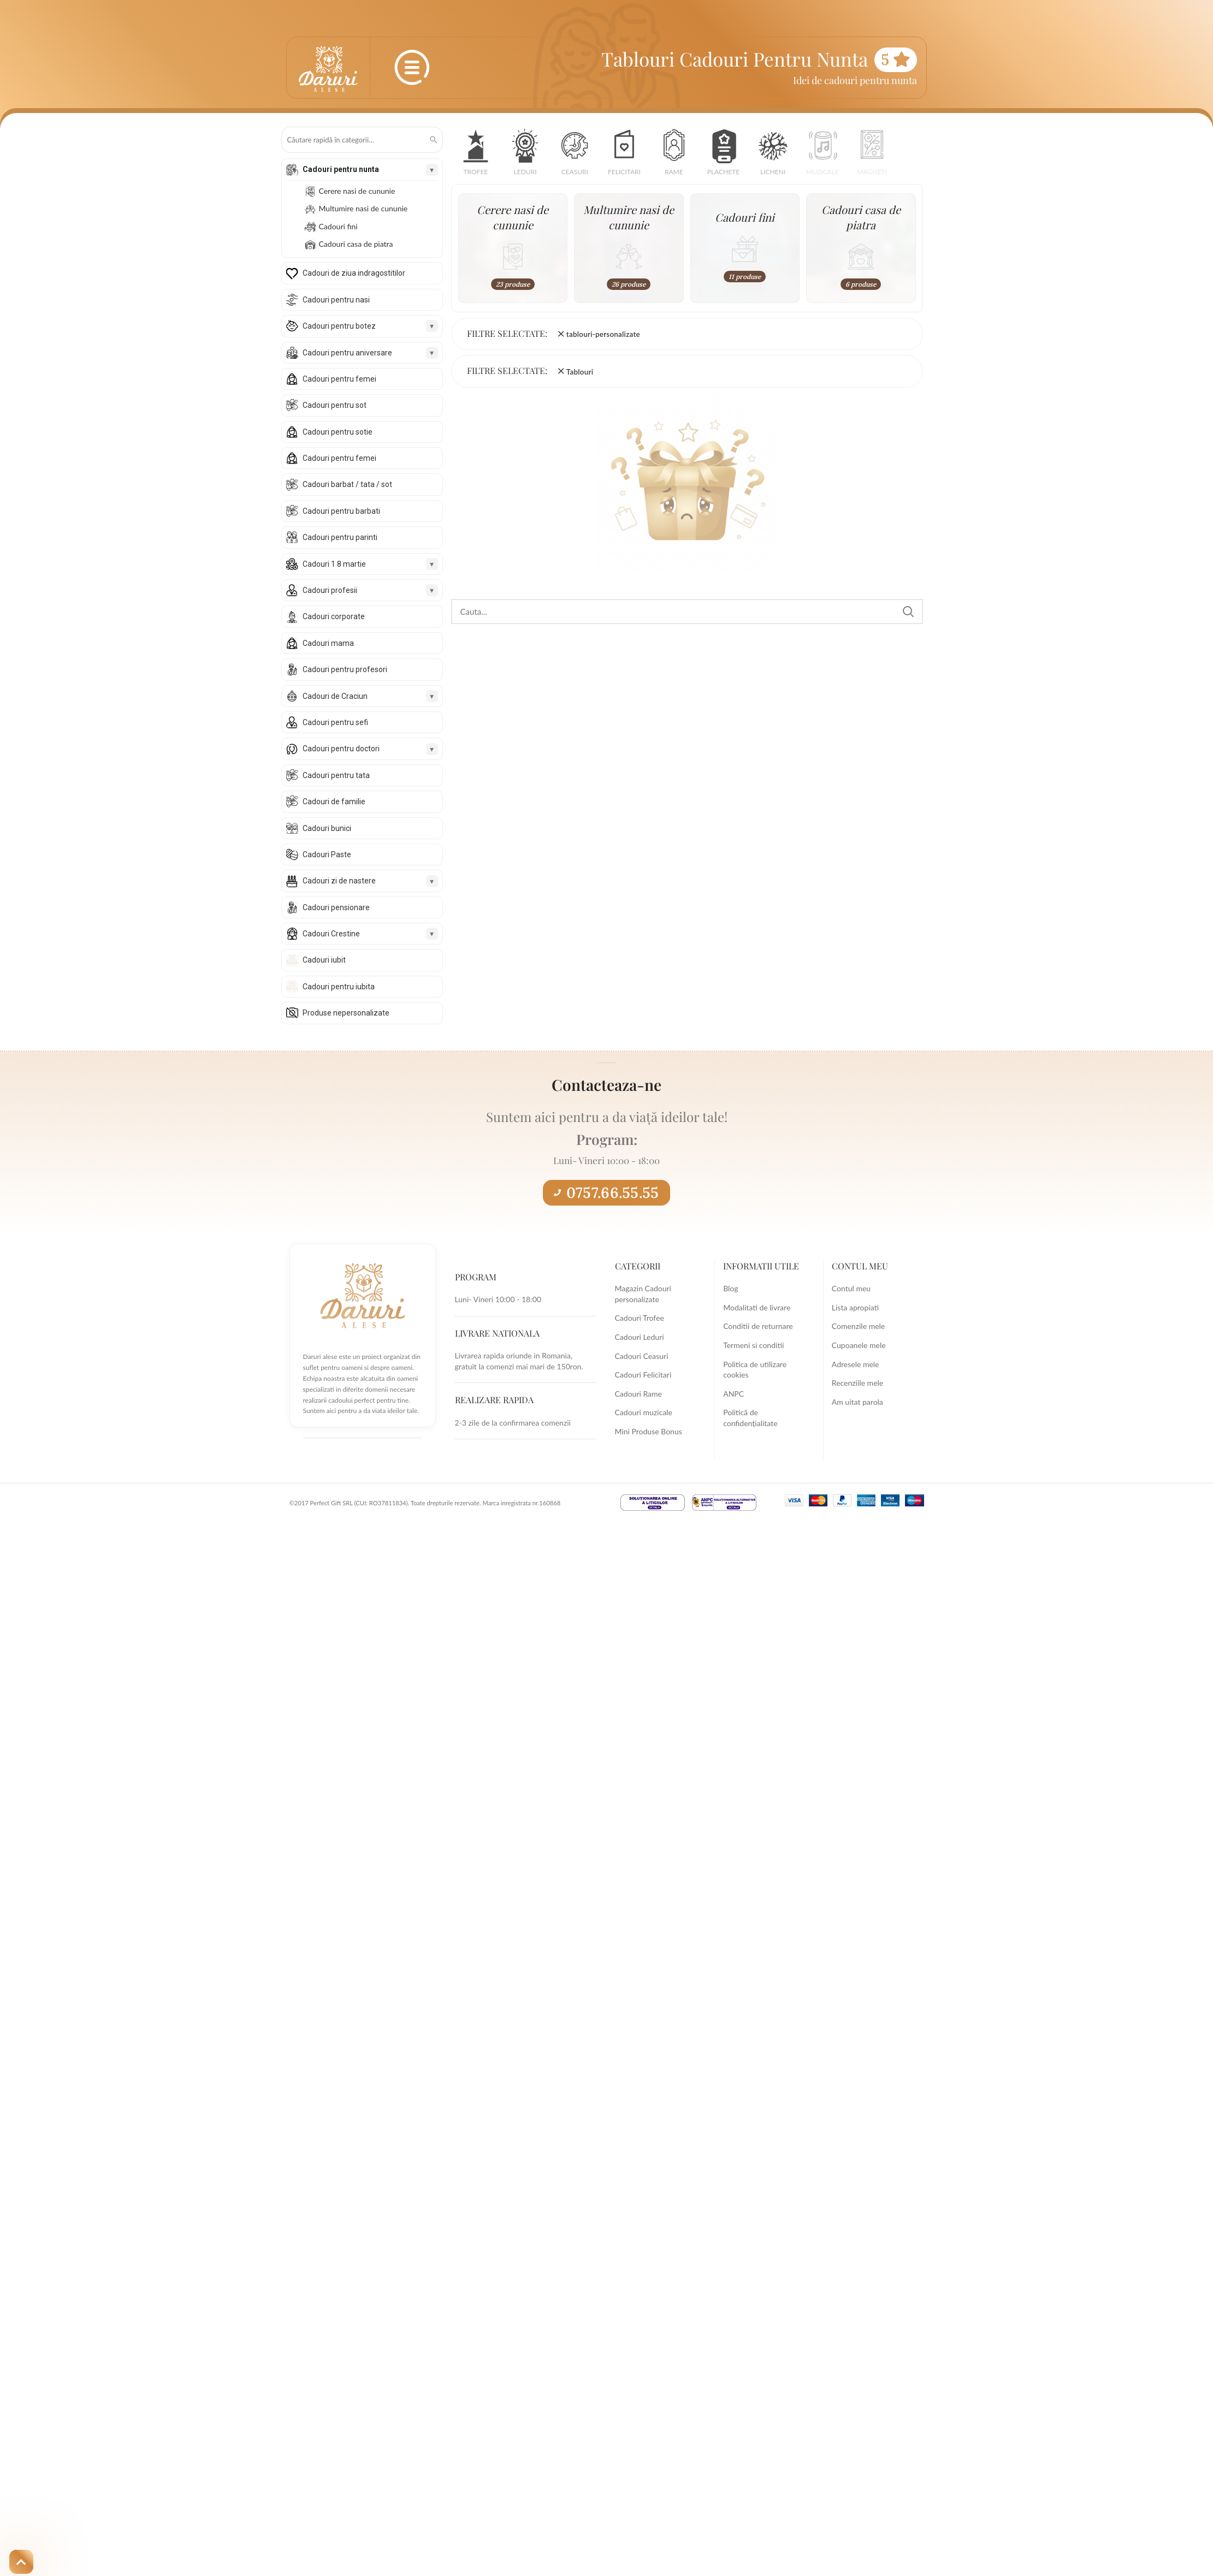  I want to click on Cadouri iubit, so click(324, 959).